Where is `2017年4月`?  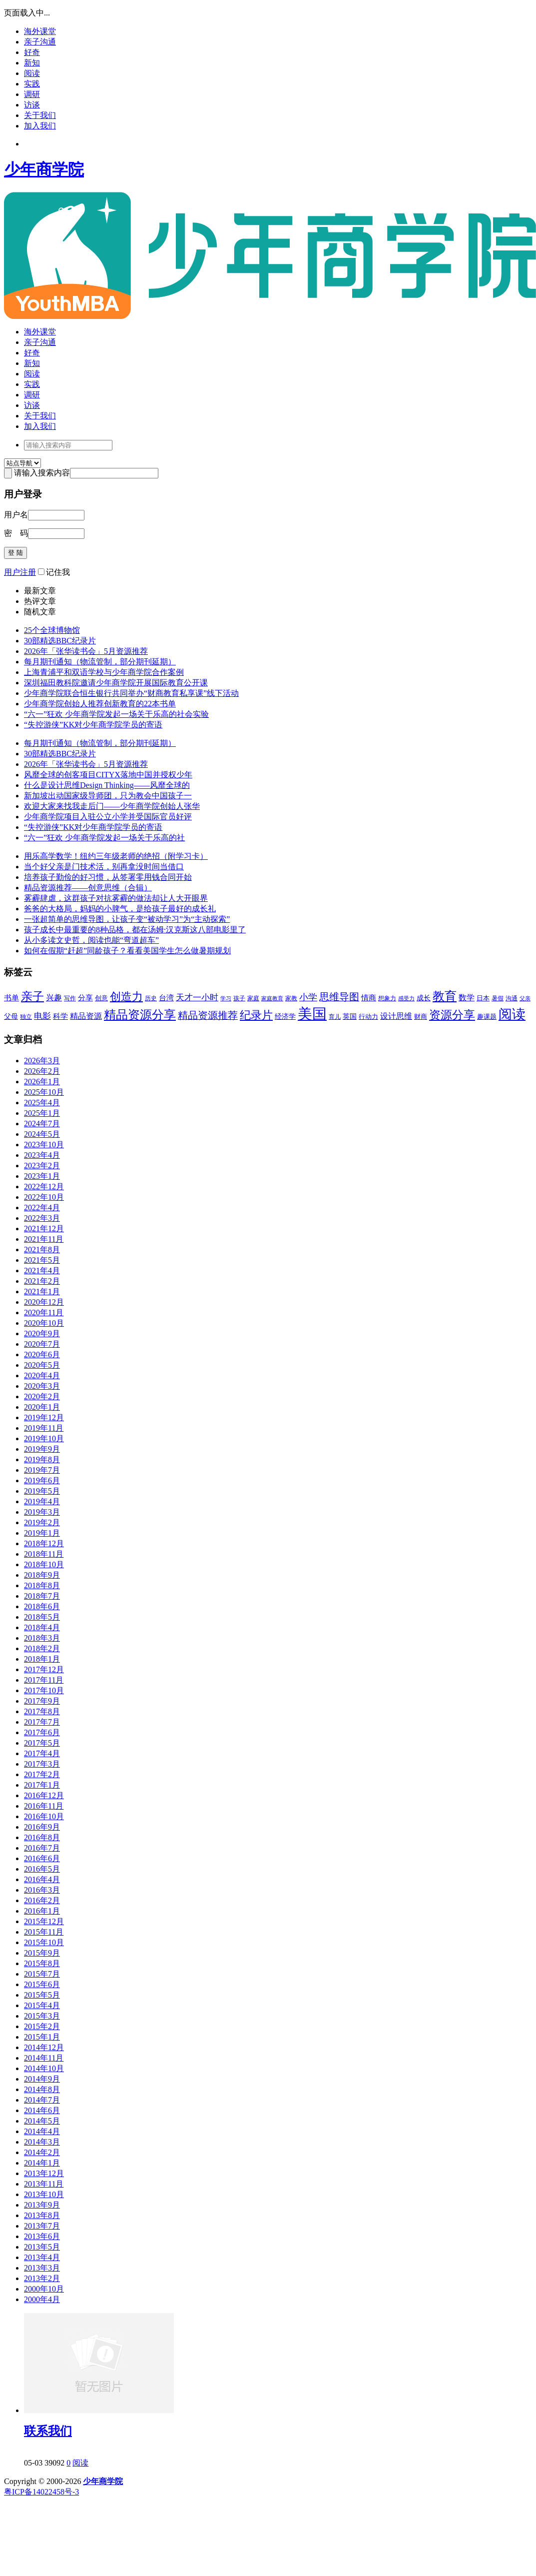 2017年4月 is located at coordinates (42, 1753).